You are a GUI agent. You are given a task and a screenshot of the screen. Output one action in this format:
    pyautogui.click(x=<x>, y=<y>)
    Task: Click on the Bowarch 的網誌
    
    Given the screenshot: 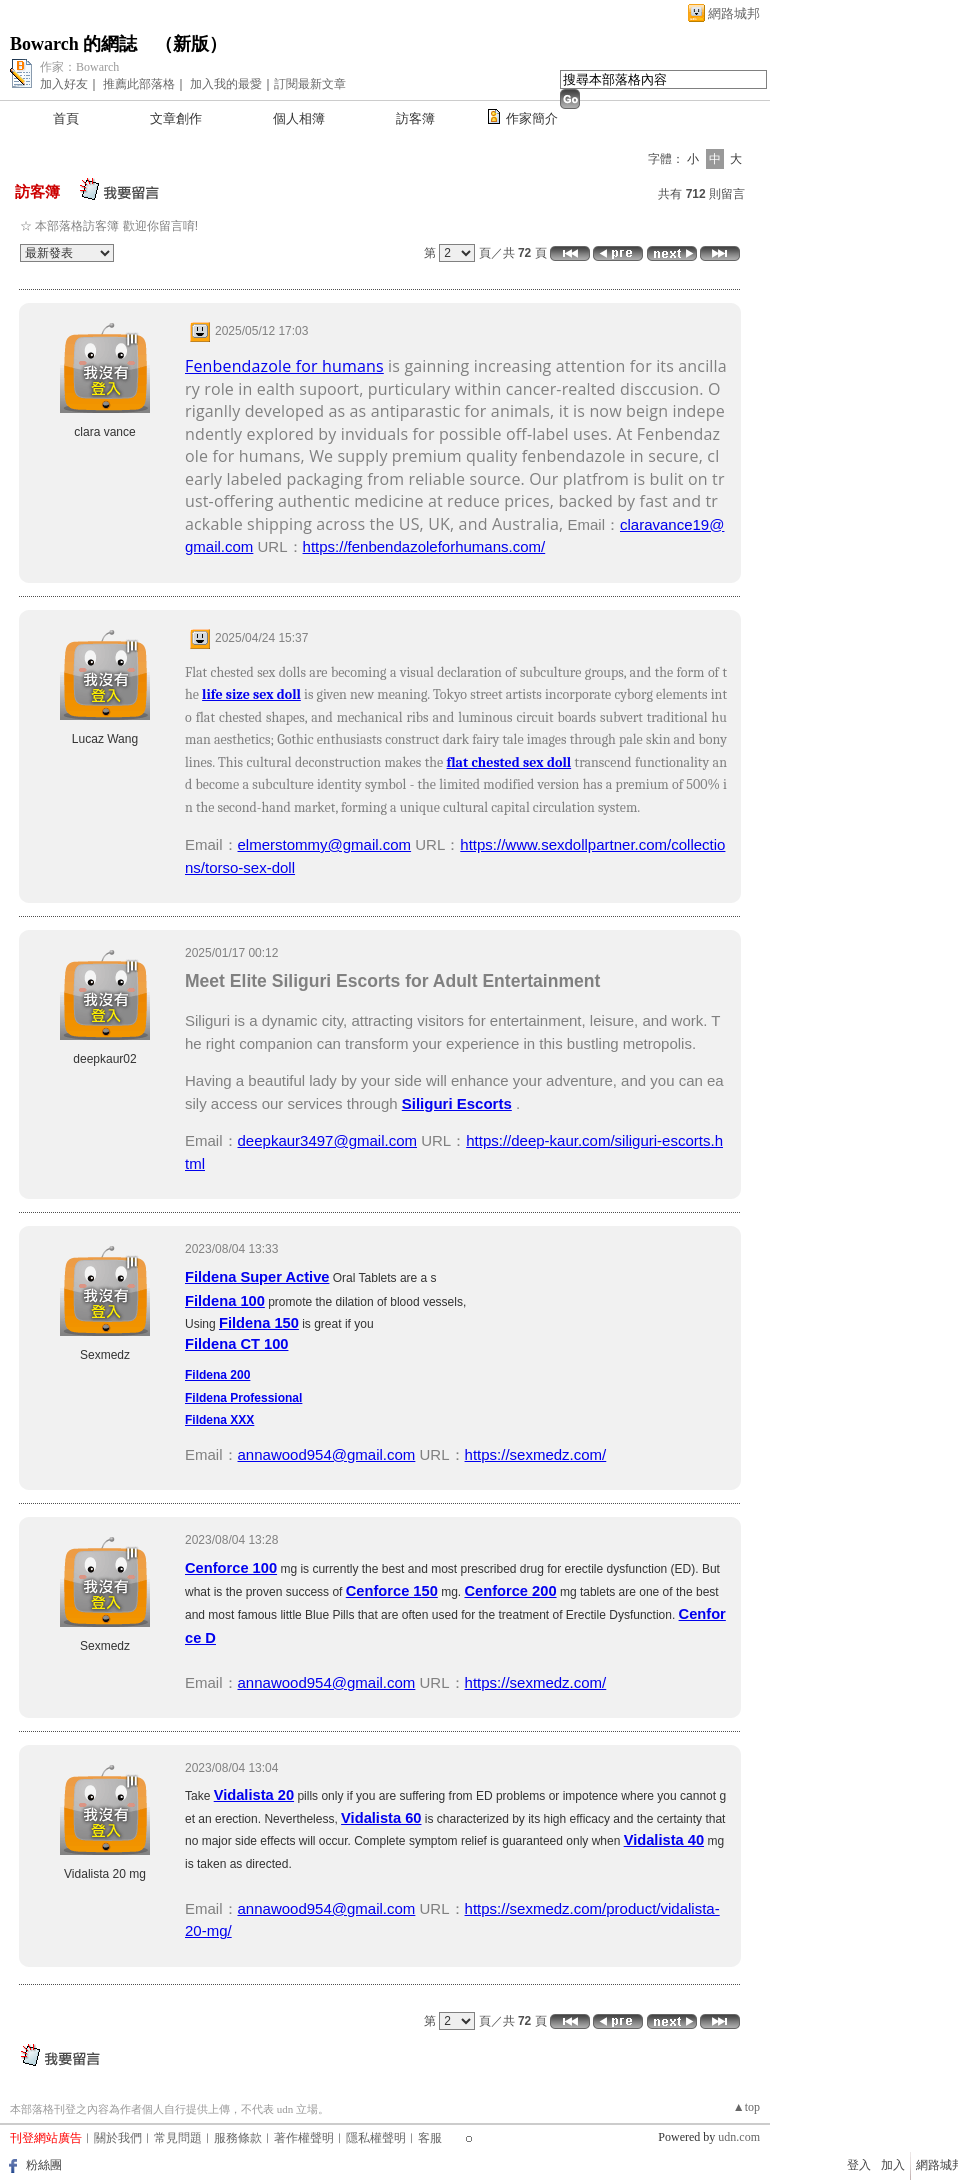 What is the action you would take?
    pyautogui.click(x=73, y=44)
    